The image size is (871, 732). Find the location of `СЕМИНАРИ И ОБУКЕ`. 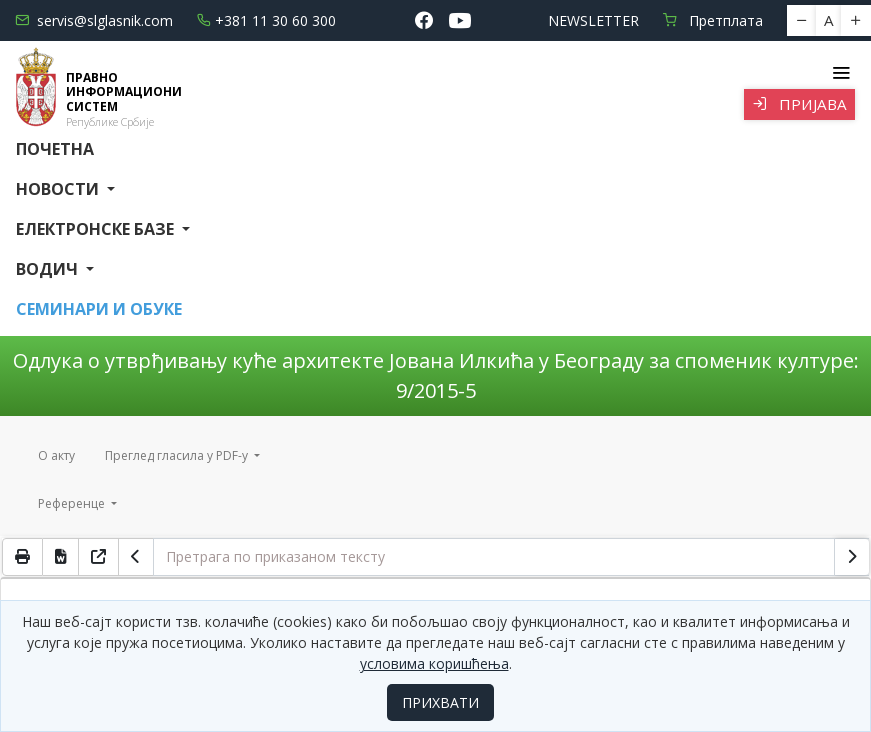

СЕМИНАРИ И ОБУКЕ is located at coordinates (99, 309).